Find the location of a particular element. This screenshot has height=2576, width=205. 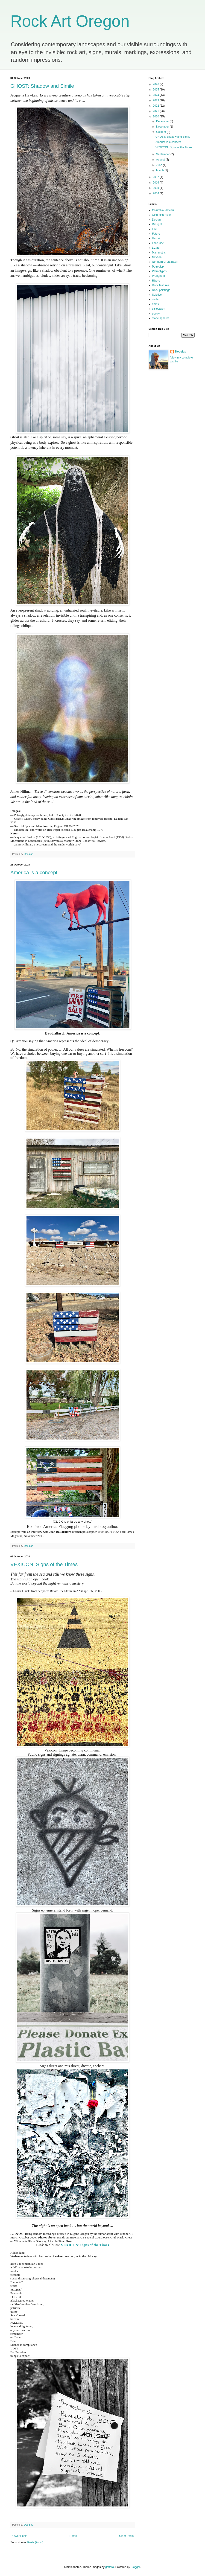

Columbia Plateau is located at coordinates (163, 210).